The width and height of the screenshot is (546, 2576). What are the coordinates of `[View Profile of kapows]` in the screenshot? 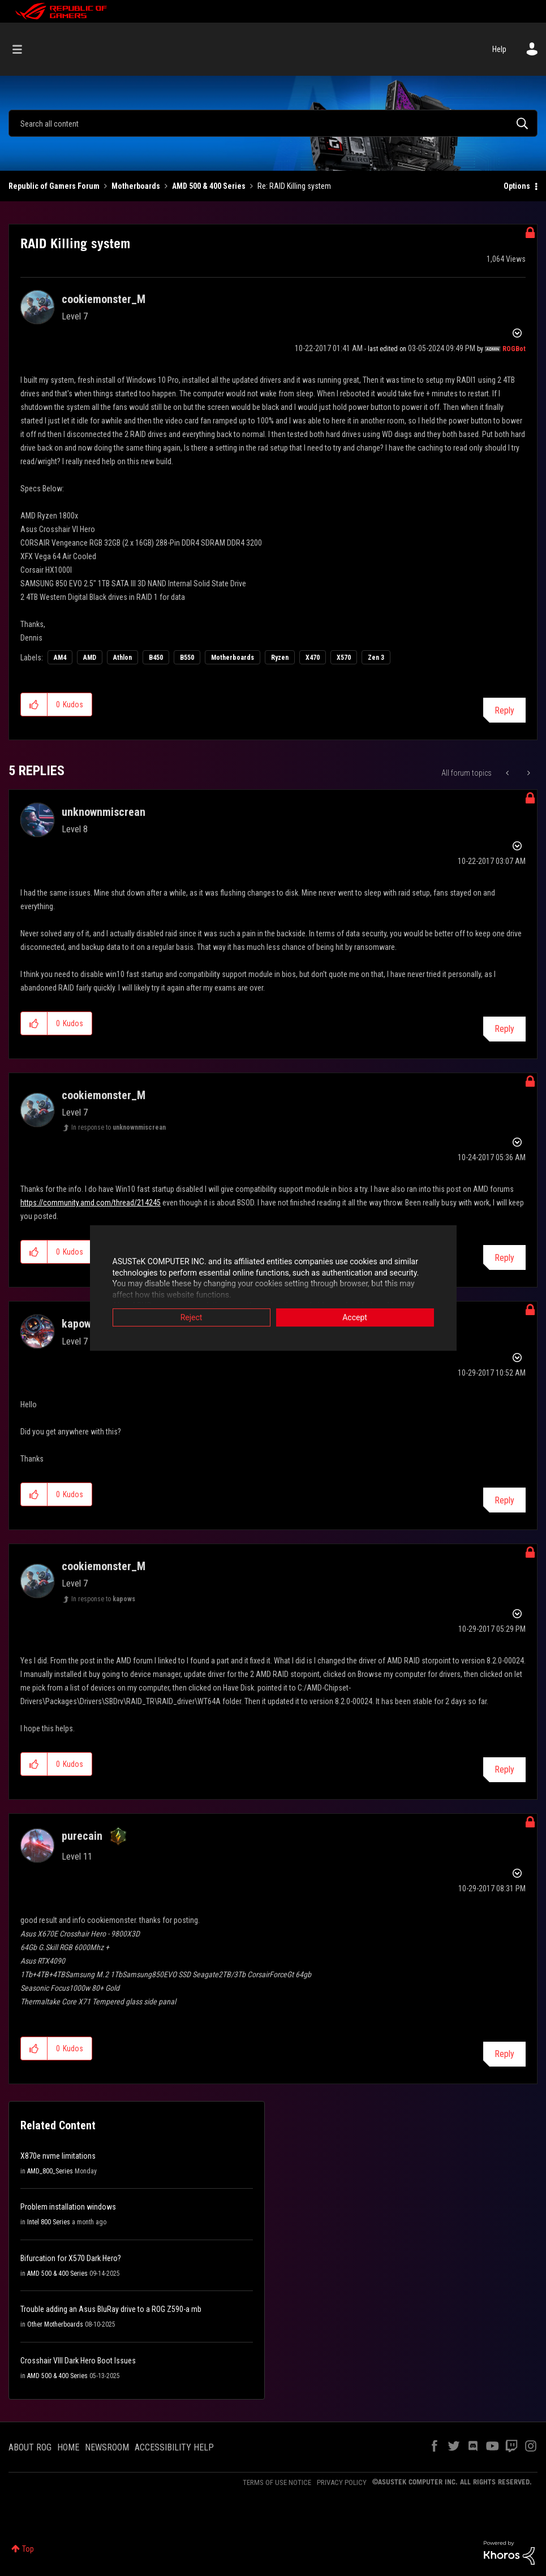 It's located at (79, 1323).